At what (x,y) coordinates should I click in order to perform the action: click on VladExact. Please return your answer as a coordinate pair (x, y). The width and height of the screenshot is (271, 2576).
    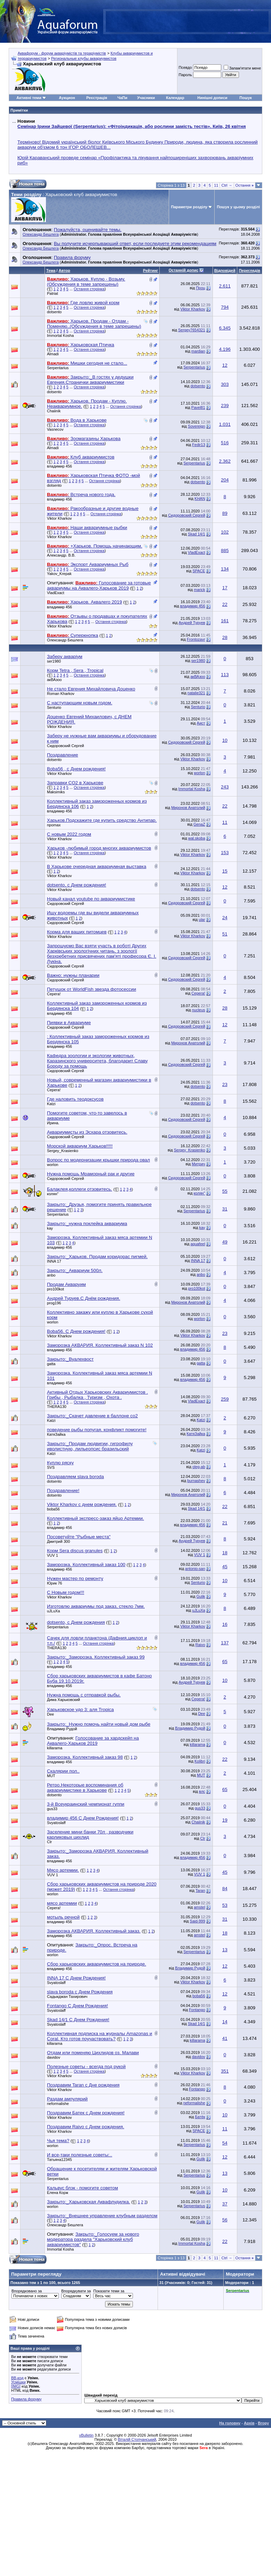
    Looking at the image, I should click on (196, 552).